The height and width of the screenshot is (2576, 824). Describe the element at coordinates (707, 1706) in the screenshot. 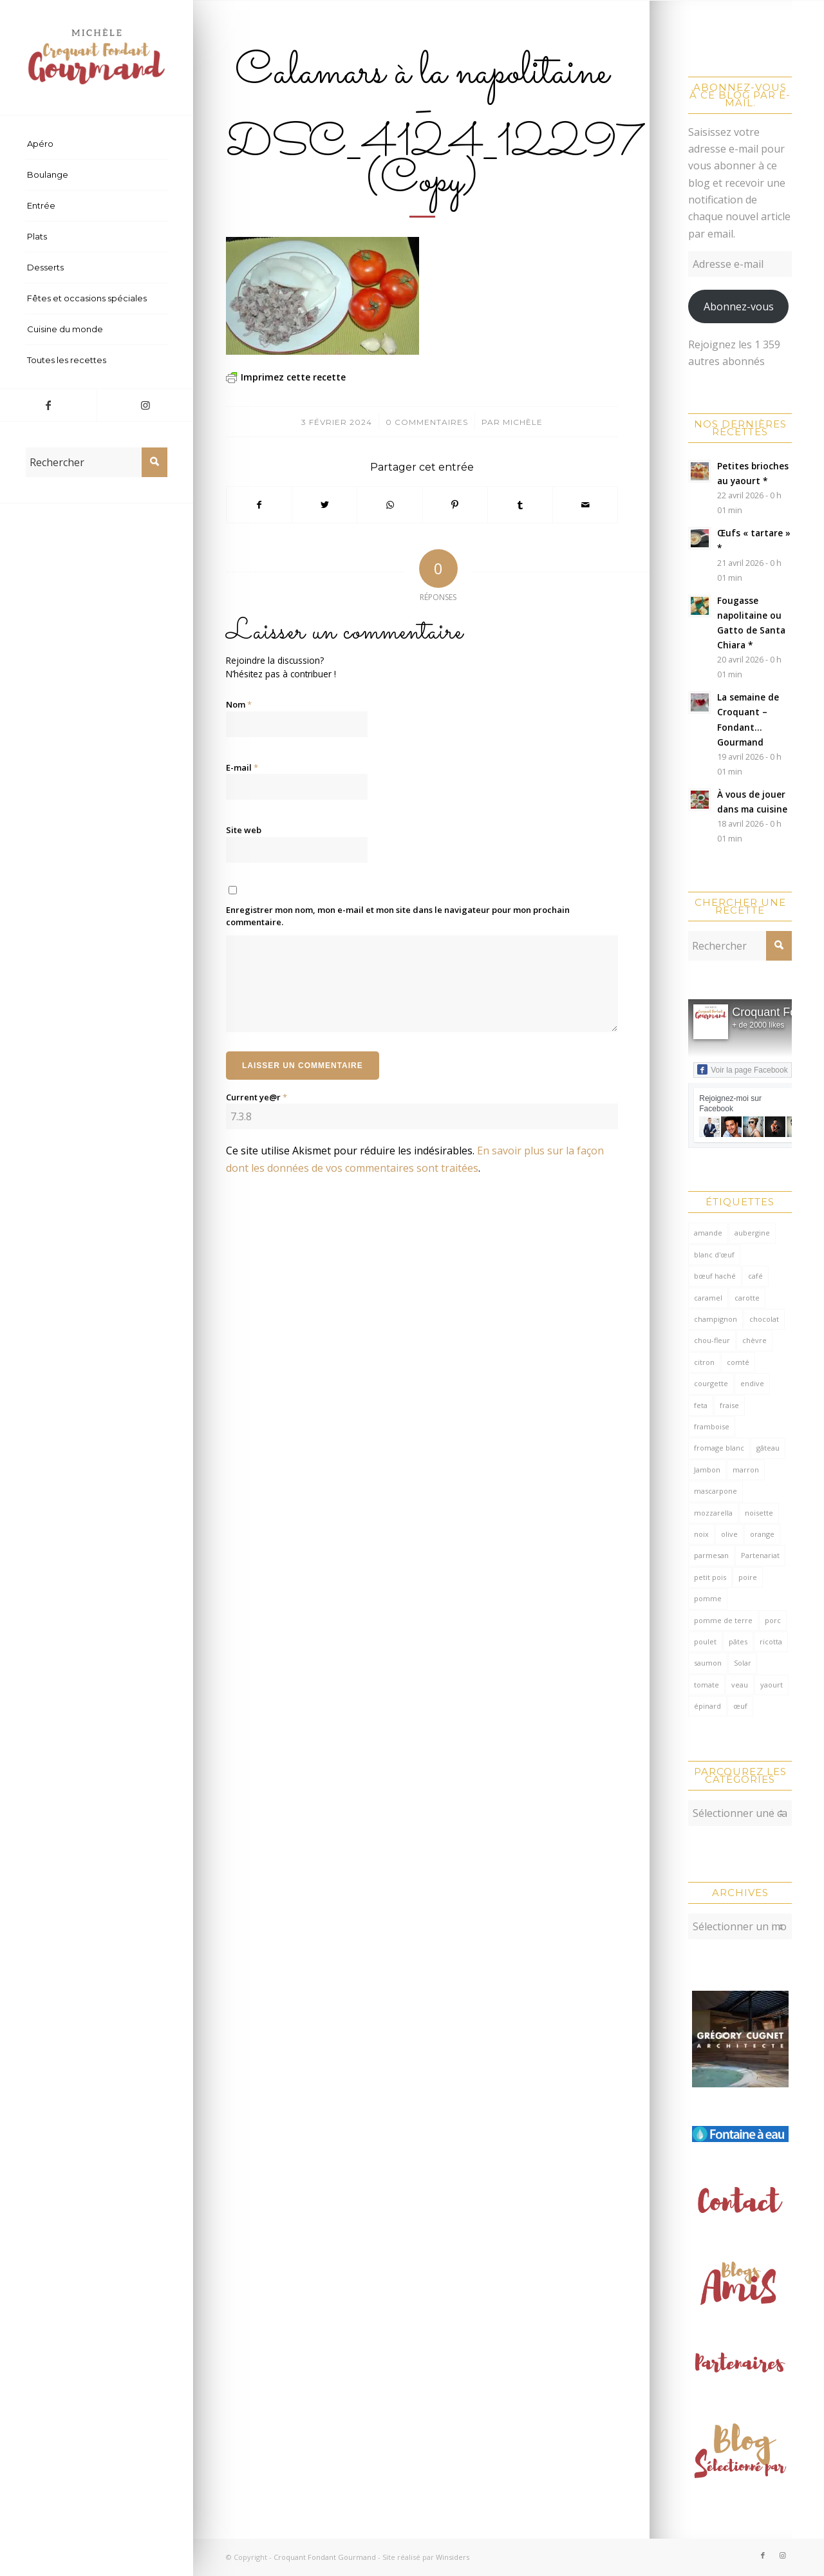

I see `épinard [épinard (71 éléments)]` at that location.